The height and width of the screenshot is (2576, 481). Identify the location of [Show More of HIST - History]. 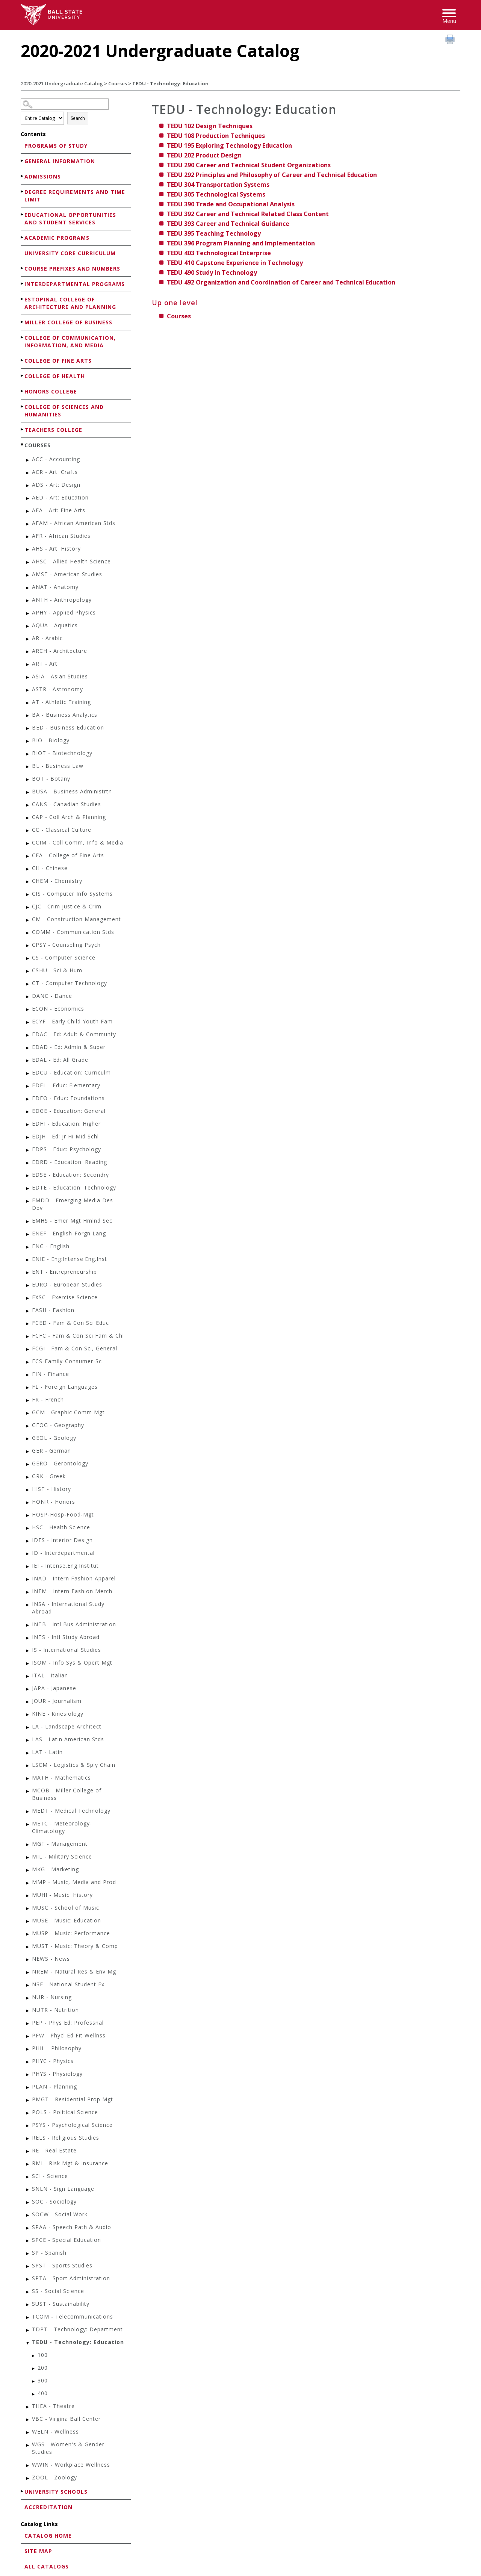
(28, 1490).